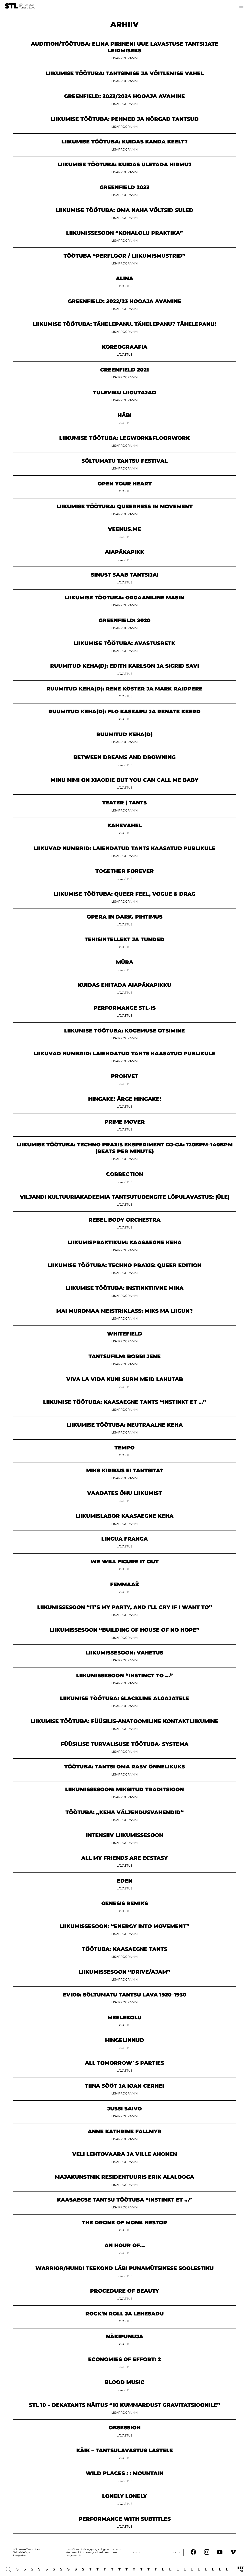 The height and width of the screenshot is (2576, 249). I want to click on Ruumitud keha(d): Flo Kasearu ja Renate Keerd, so click(124, 711).